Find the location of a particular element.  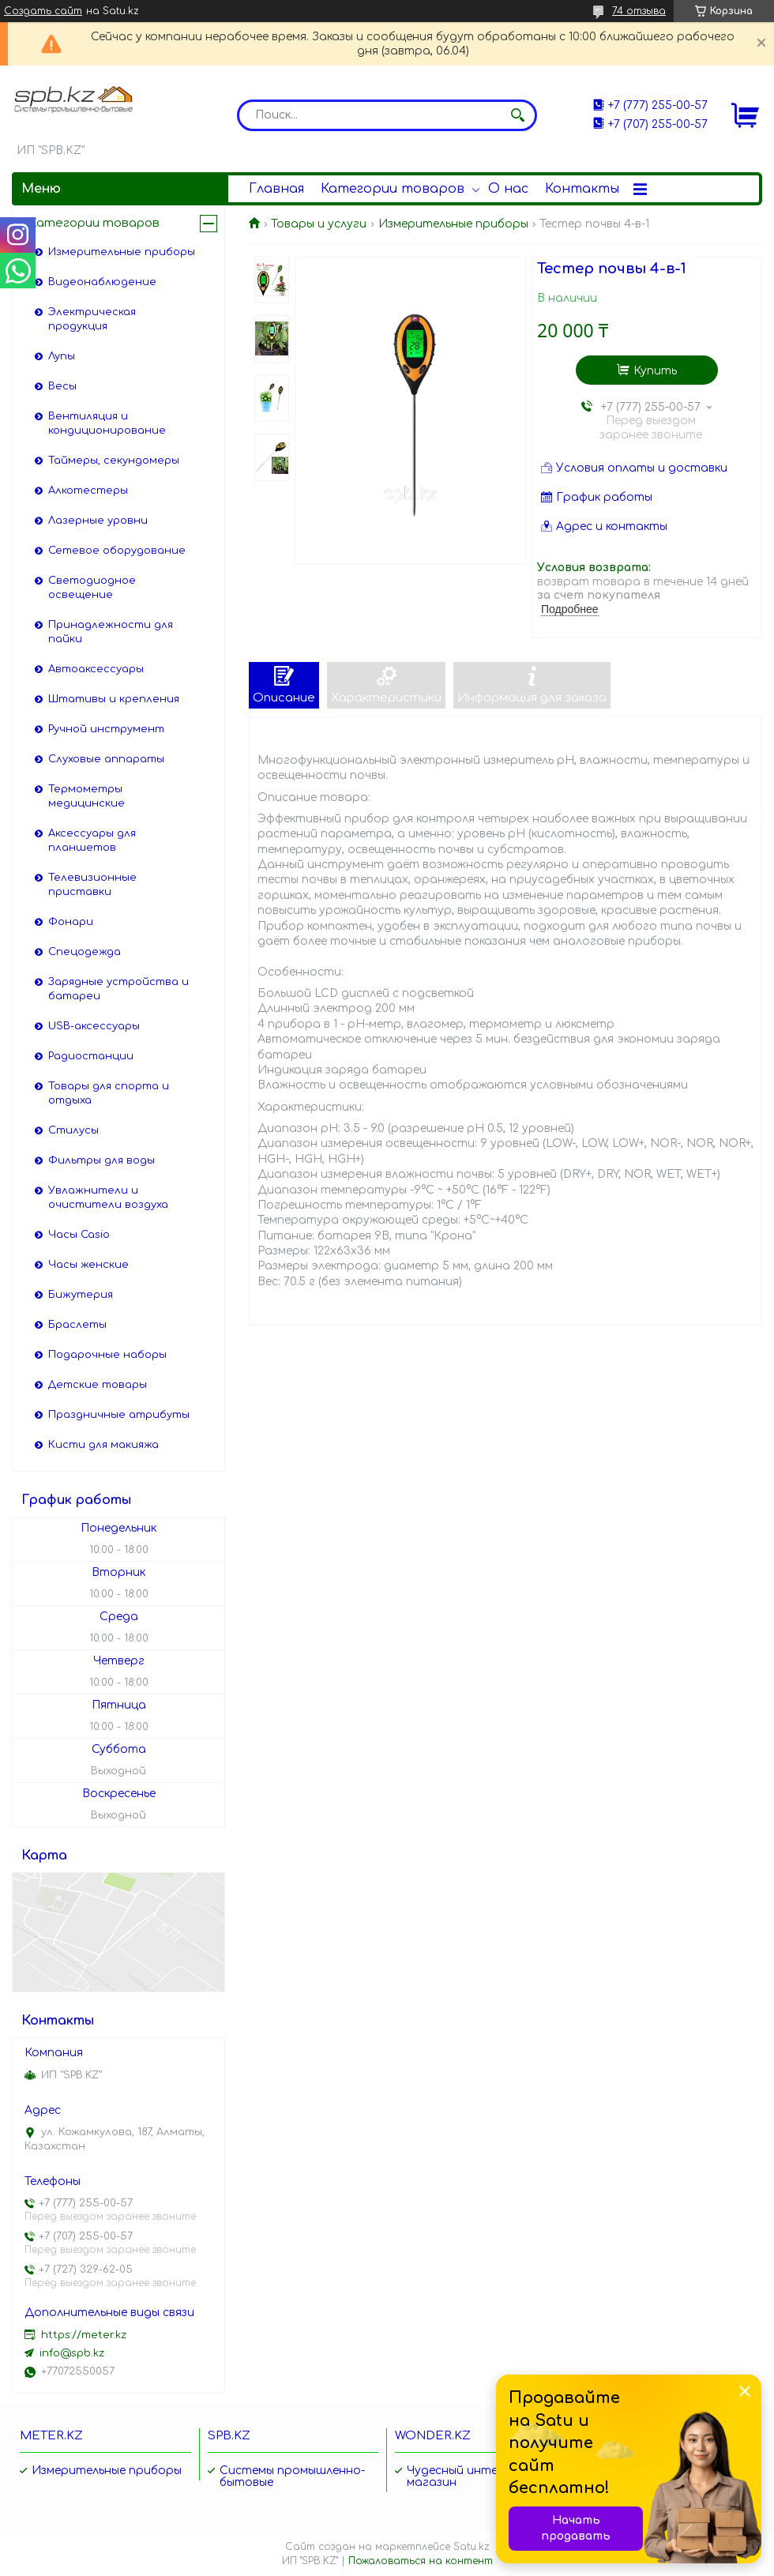

Подарочные наборы is located at coordinates (107, 1354).